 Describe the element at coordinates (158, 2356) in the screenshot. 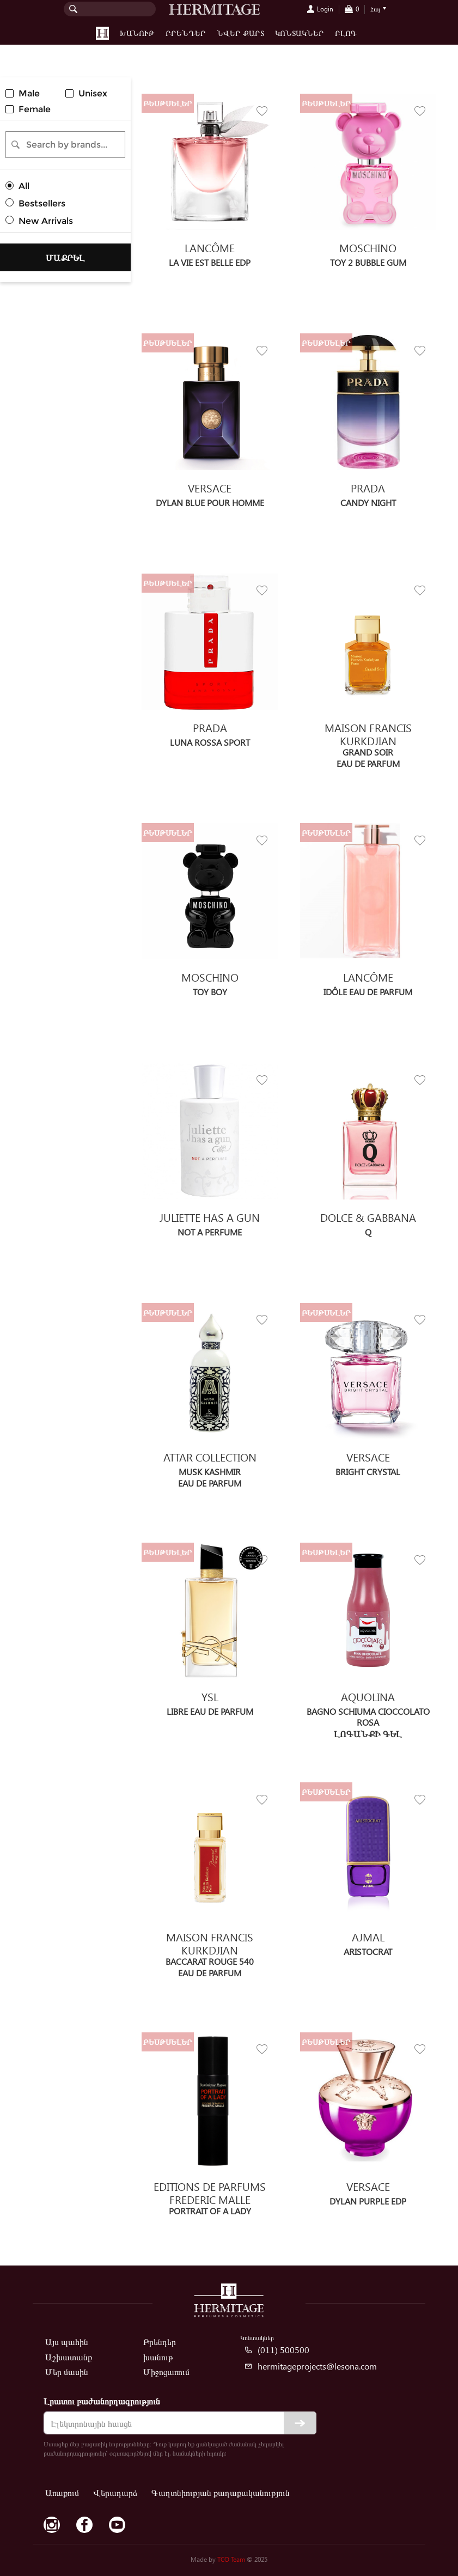

I see `խանութ` at that location.